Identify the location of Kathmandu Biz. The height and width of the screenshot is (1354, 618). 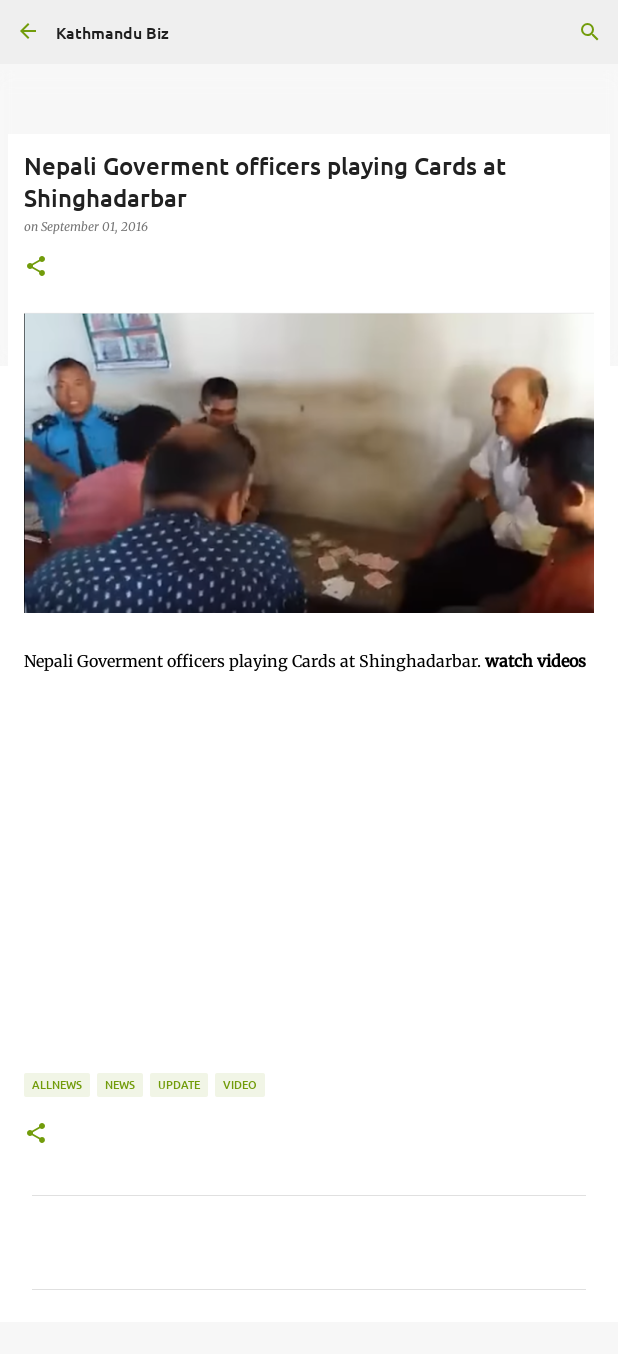
(112, 32).